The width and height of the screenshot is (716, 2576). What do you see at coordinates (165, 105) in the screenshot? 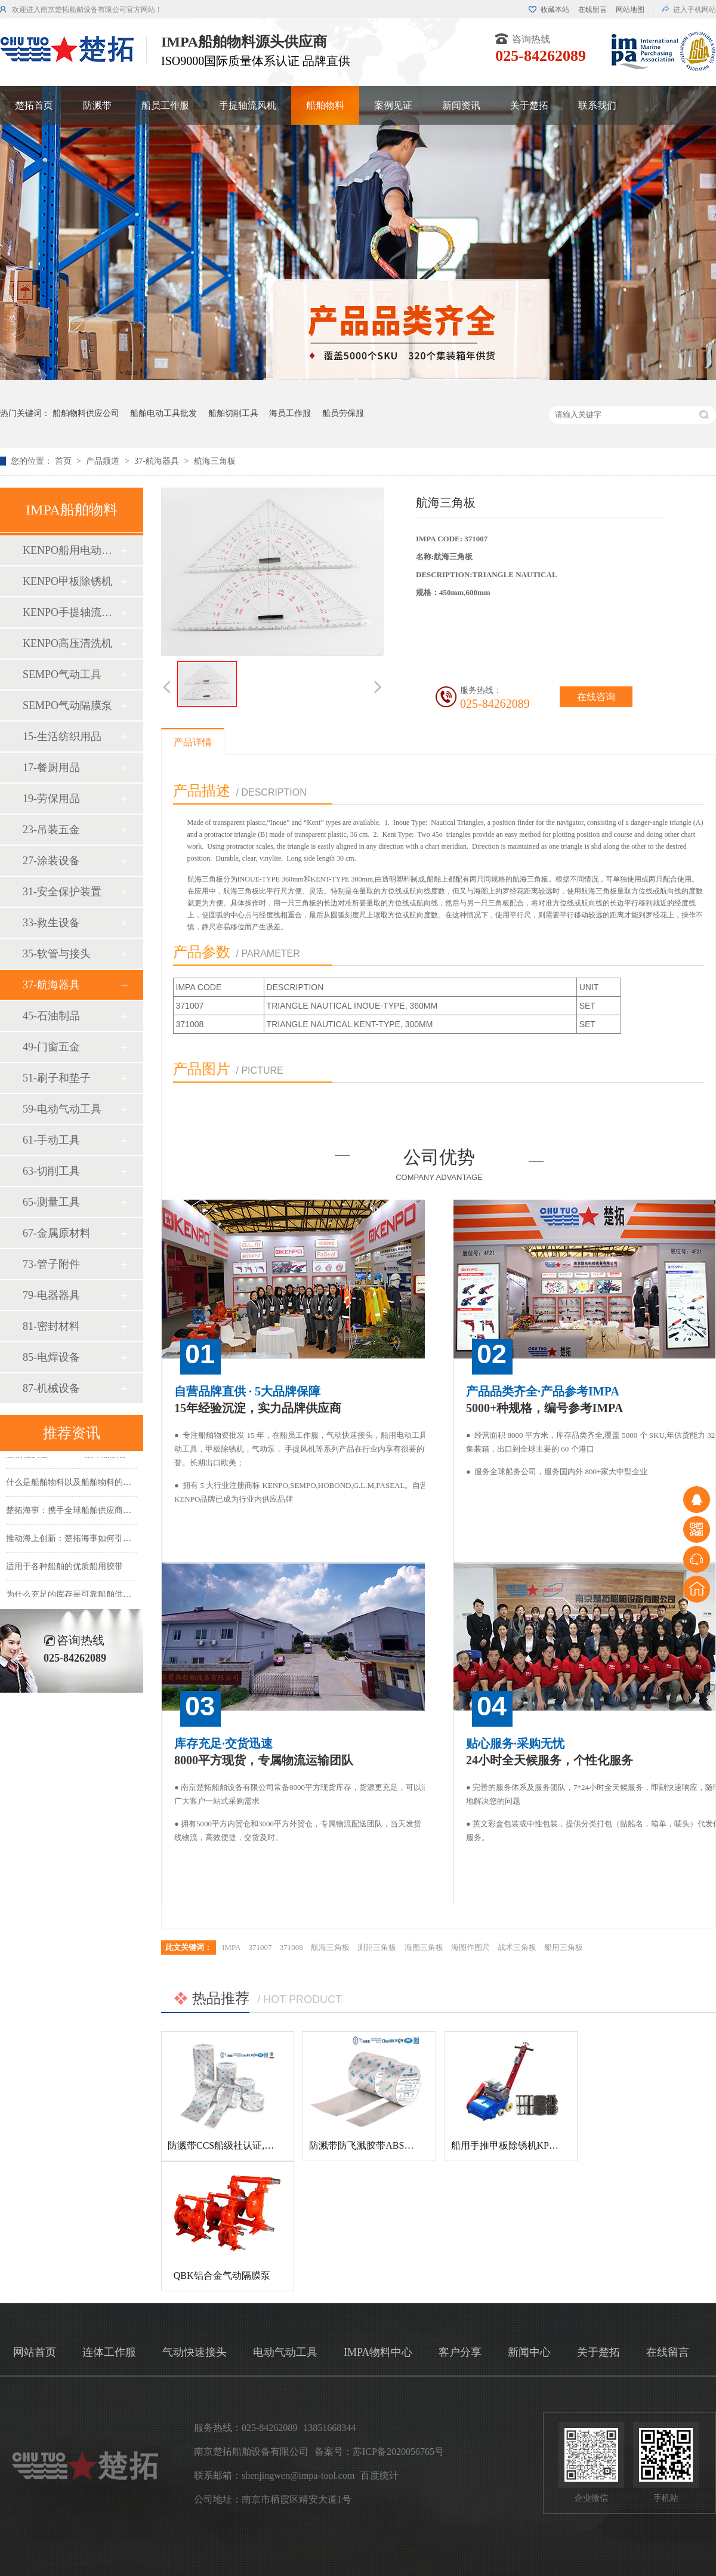
I see `船员工作服` at bounding box center [165, 105].